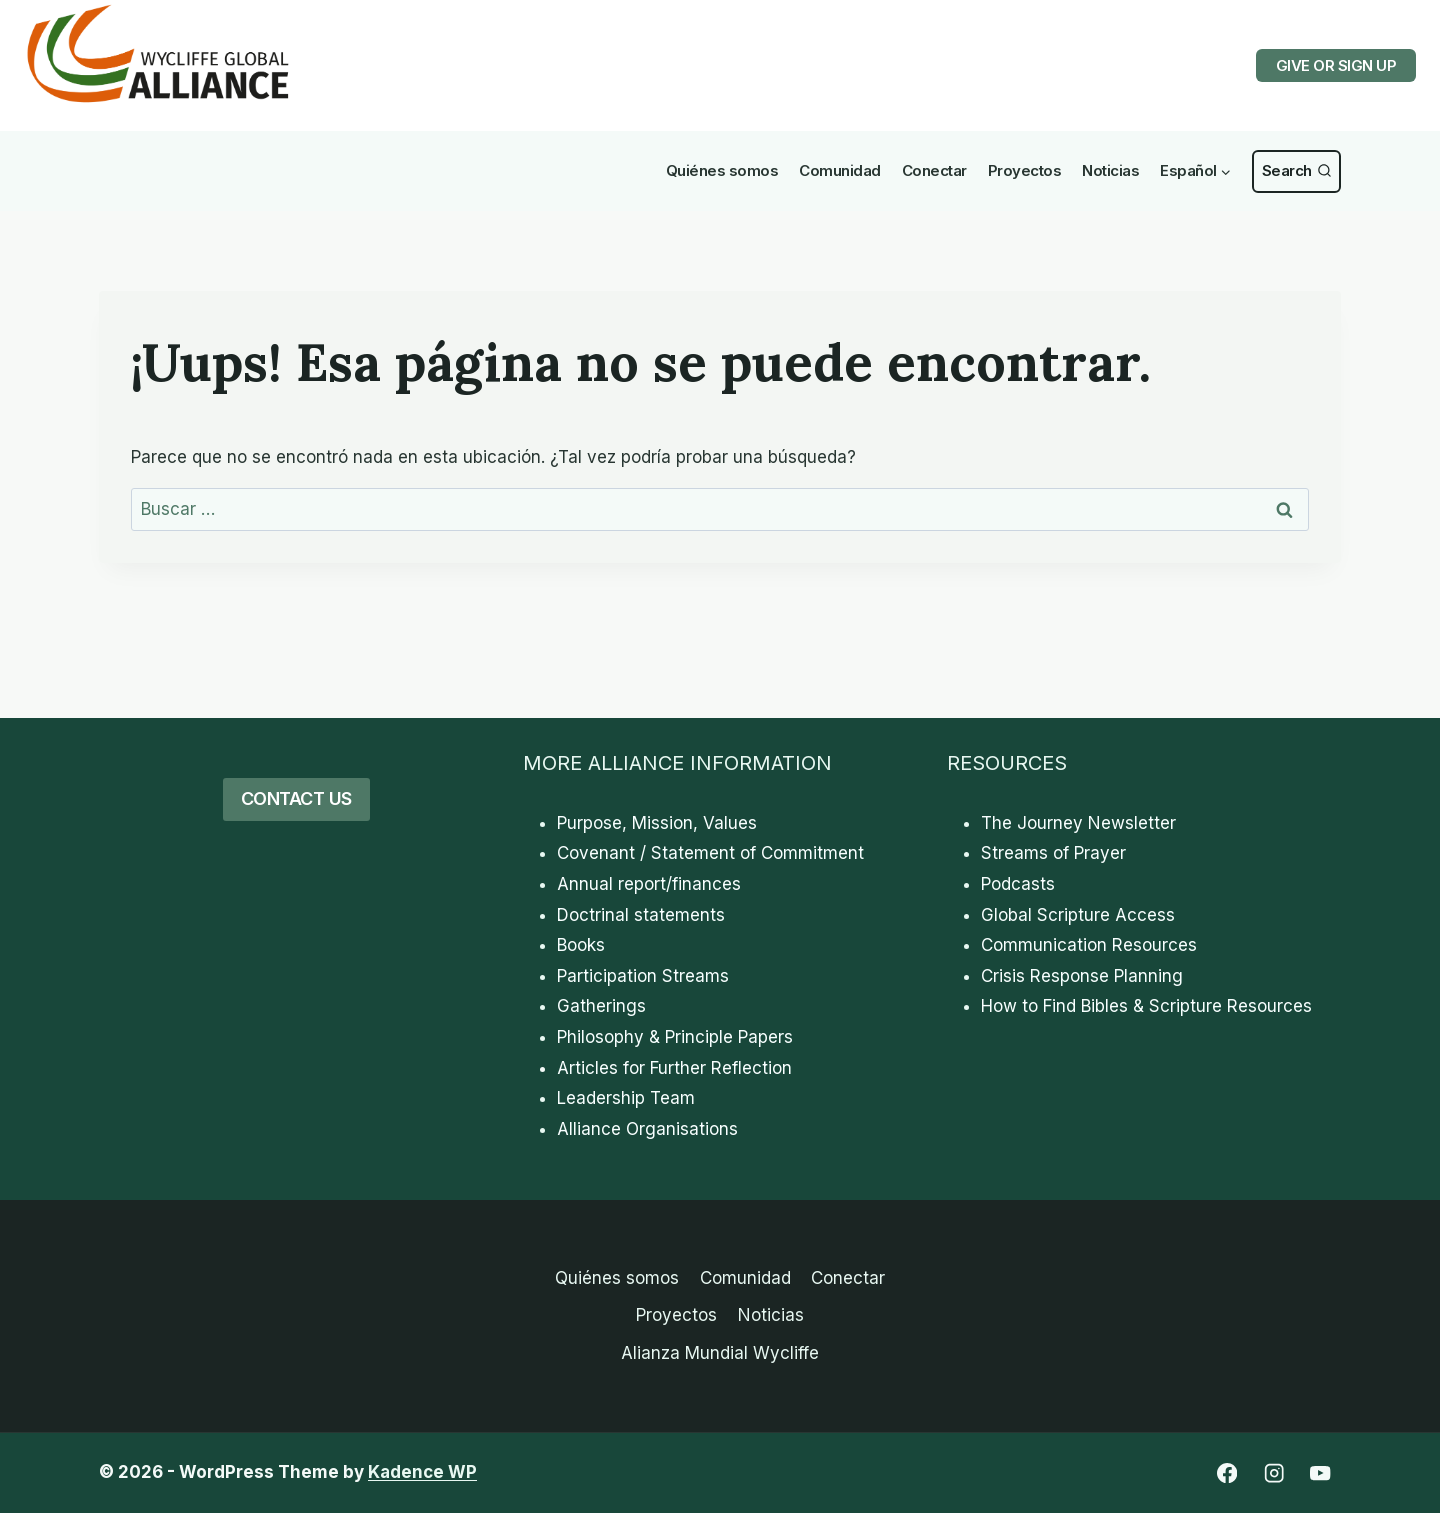 The height and width of the screenshot is (1513, 1440). What do you see at coordinates (1320, 1473) in the screenshot?
I see `[YouTube]` at bounding box center [1320, 1473].